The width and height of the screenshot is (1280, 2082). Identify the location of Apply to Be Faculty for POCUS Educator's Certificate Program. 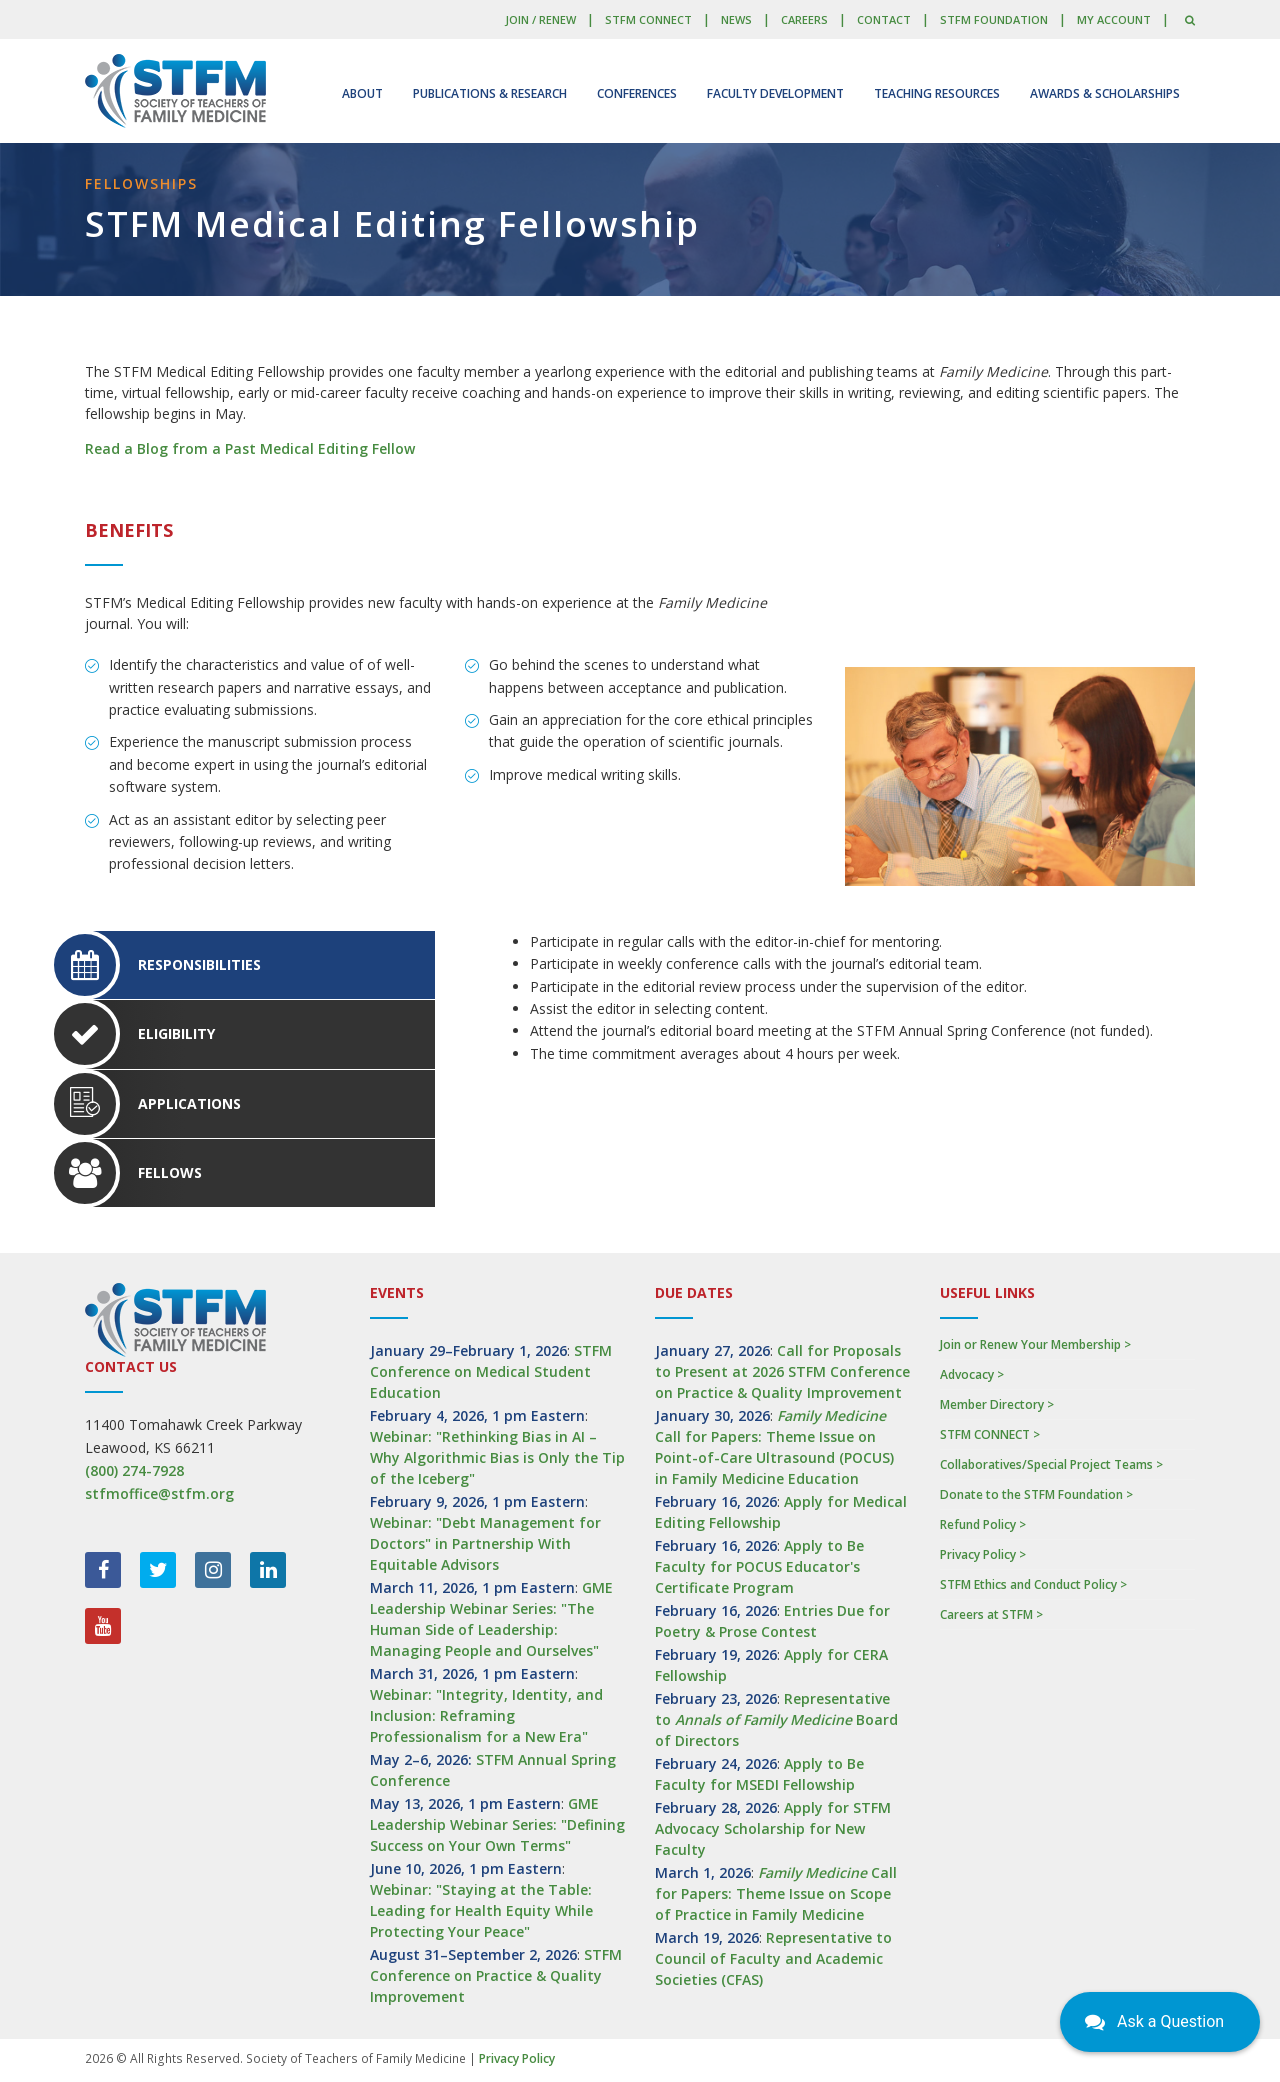
(759, 1566).